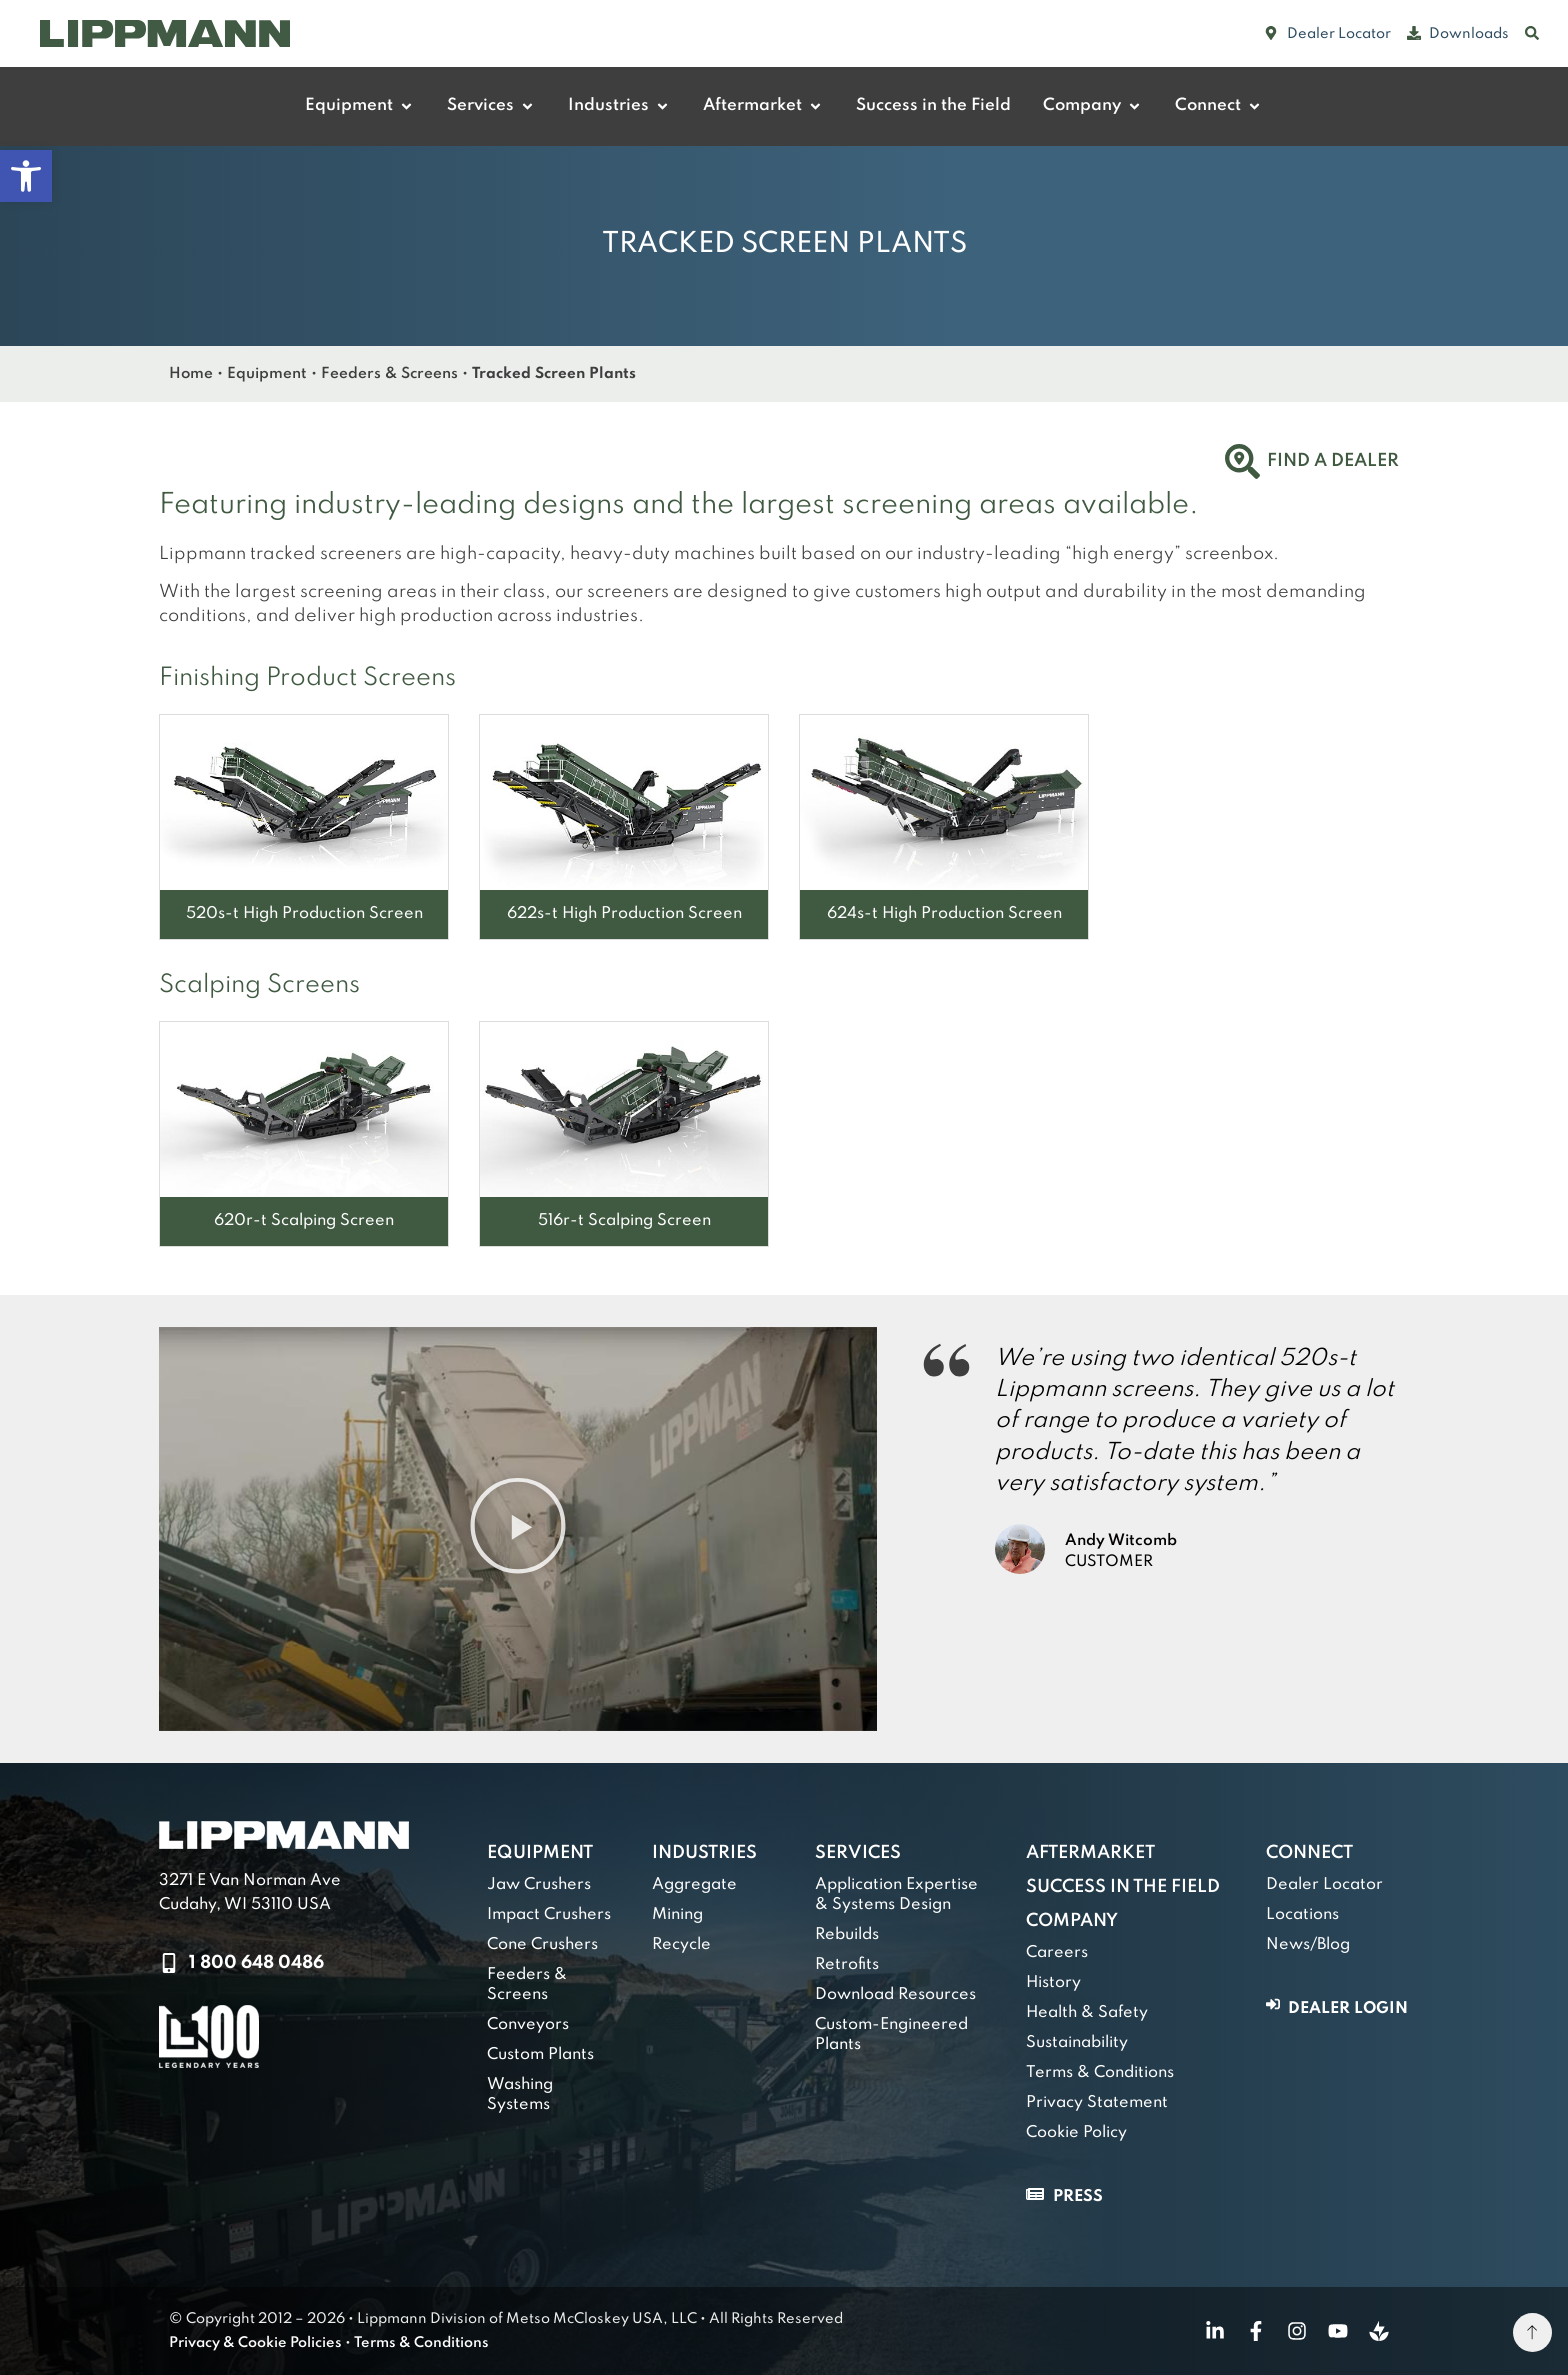 The height and width of the screenshot is (2375, 1568). What do you see at coordinates (895, 1995) in the screenshot?
I see `Download Resources [link]` at bounding box center [895, 1995].